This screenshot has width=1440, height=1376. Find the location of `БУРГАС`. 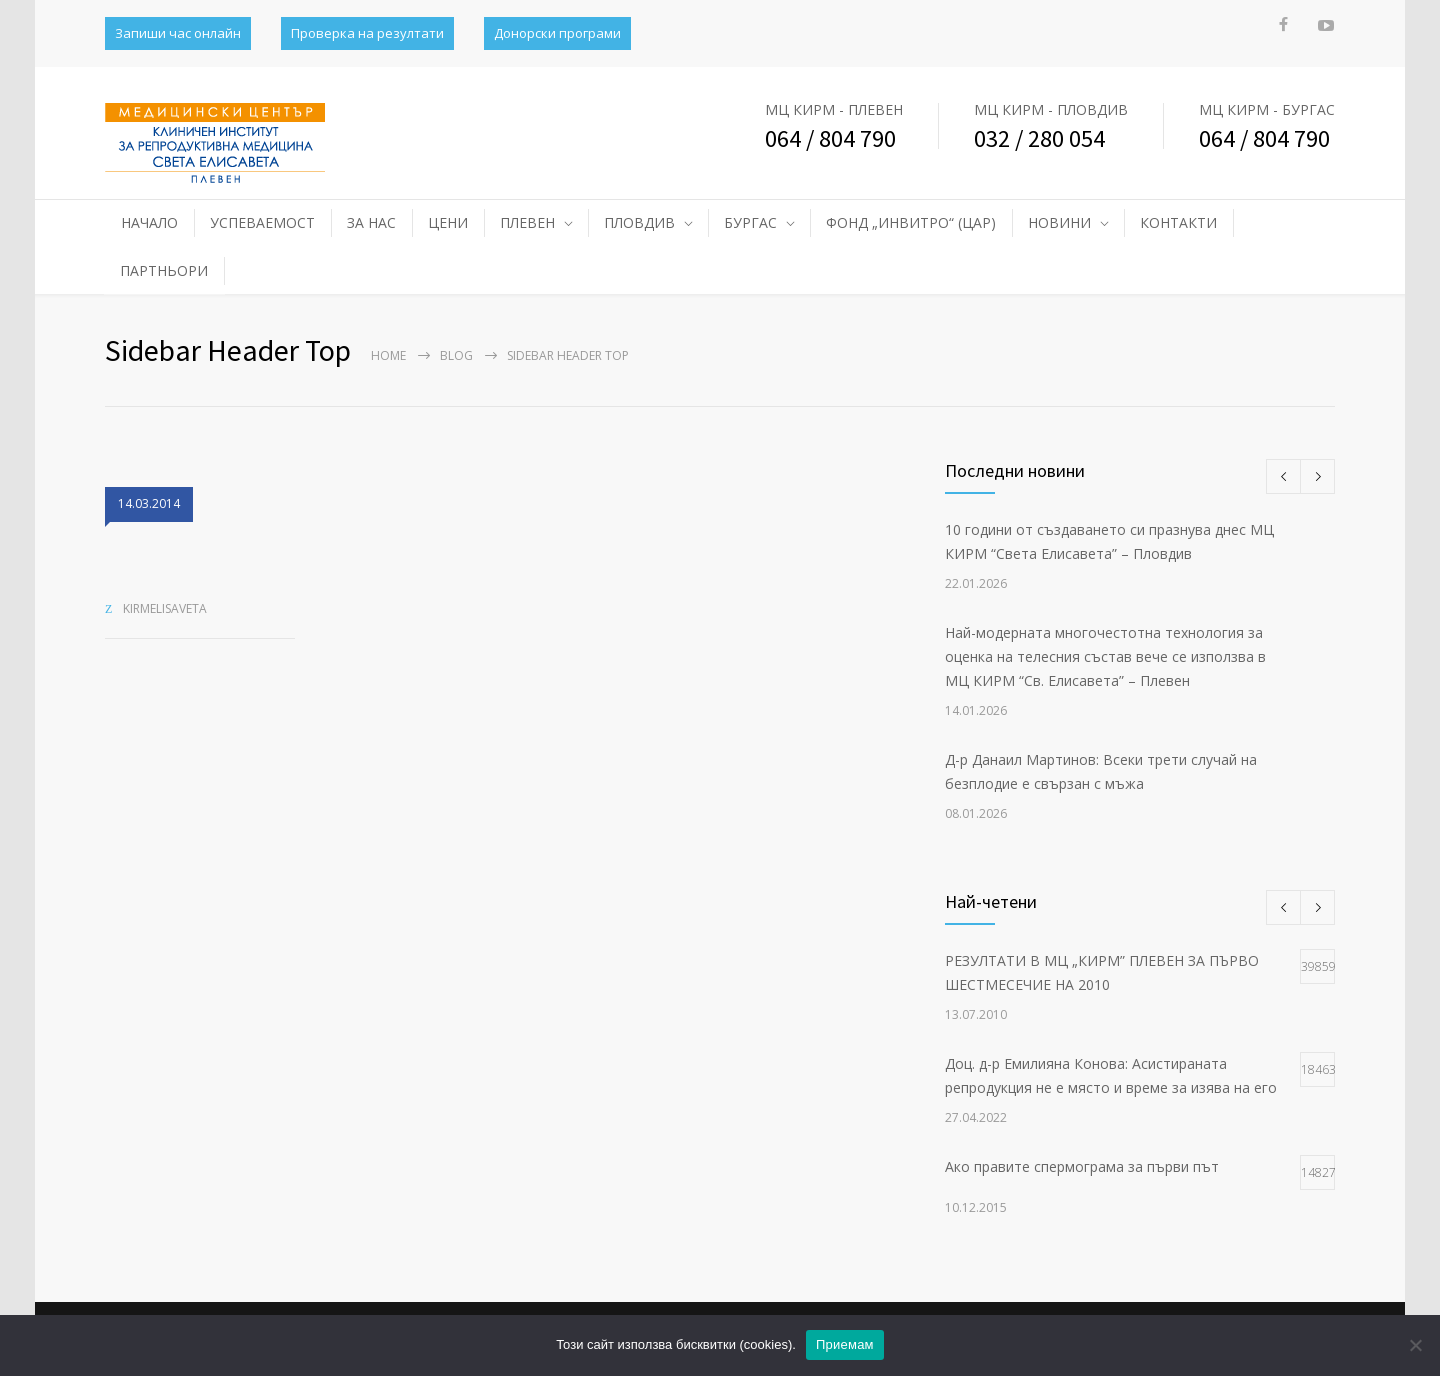

БУРГАС is located at coordinates (750, 222).